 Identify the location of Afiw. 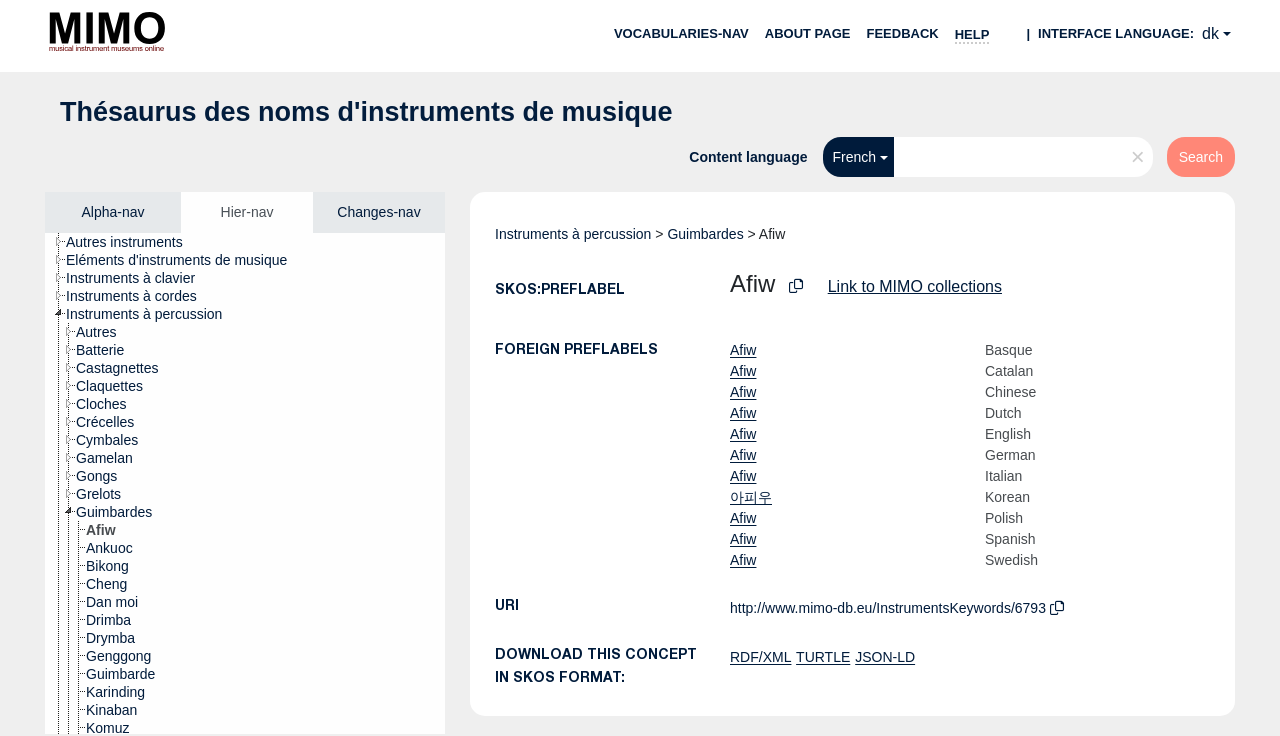
(743, 350).